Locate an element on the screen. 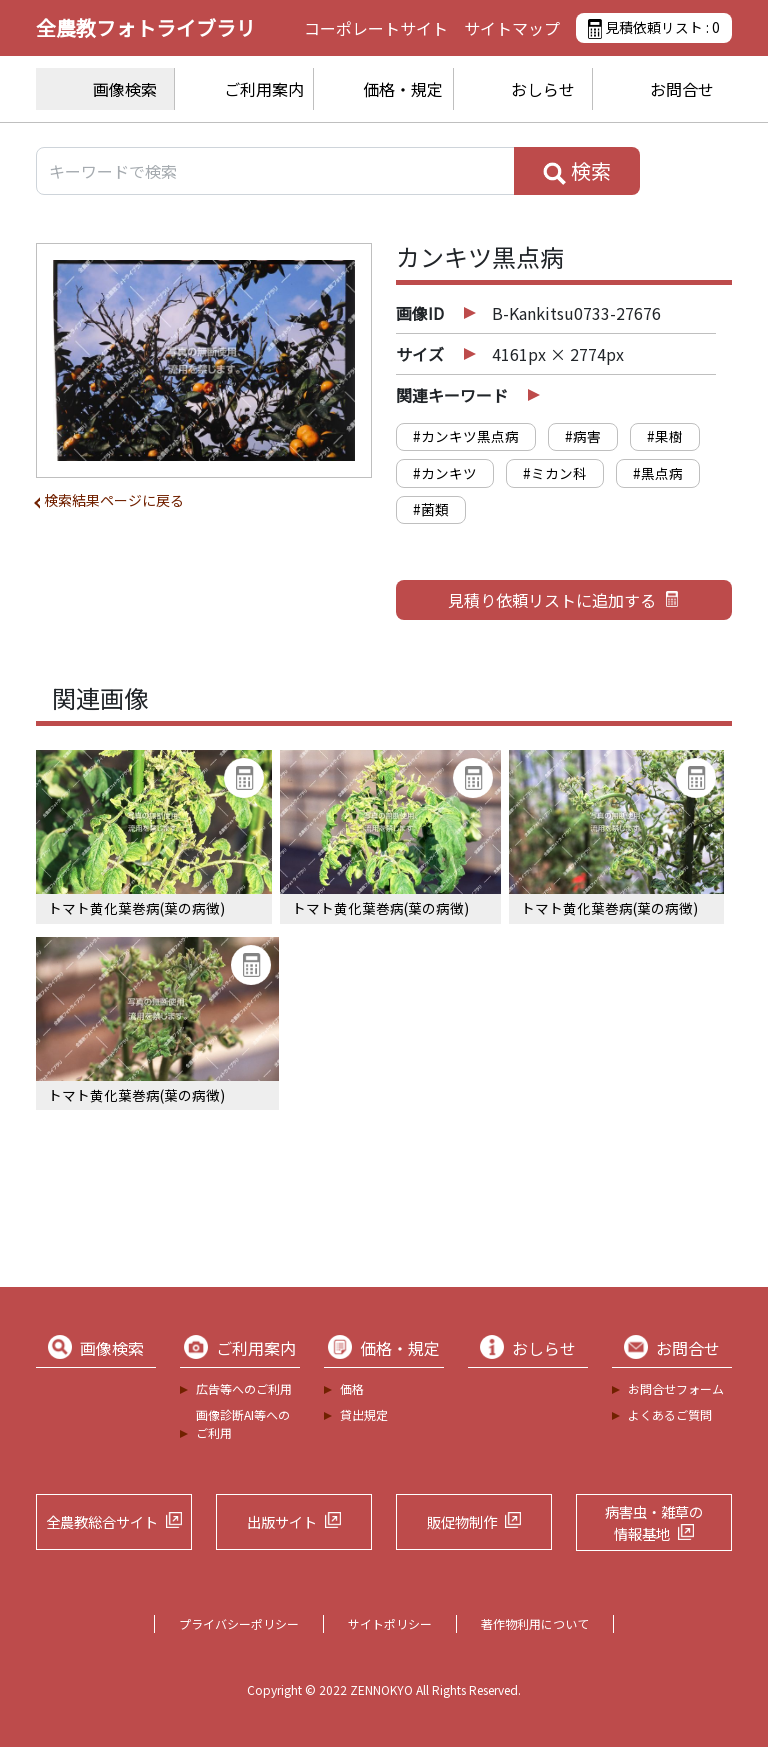  #カンキツ is located at coordinates (445, 473).